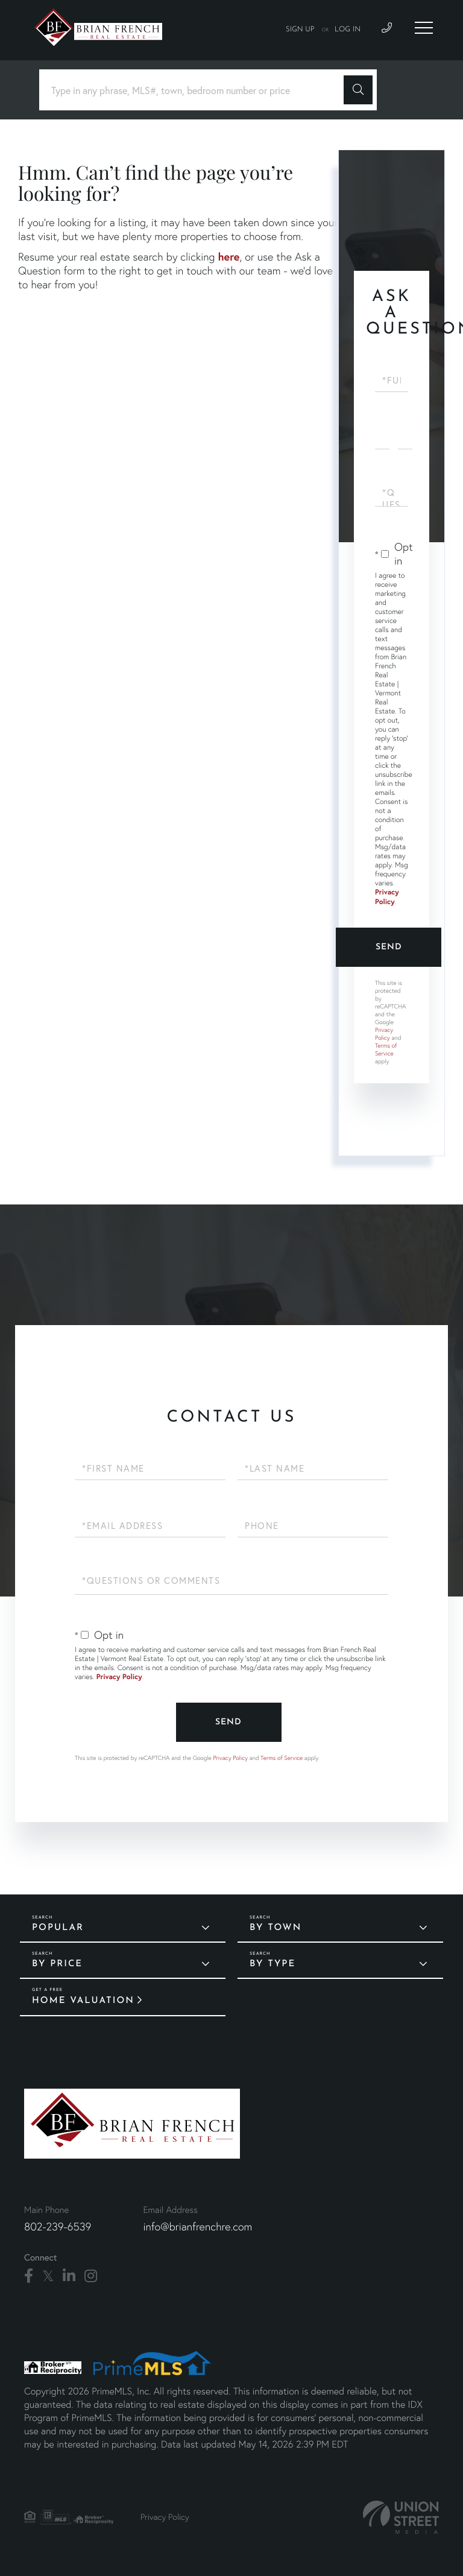 Image resolution: width=463 pixels, height=2576 pixels. What do you see at coordinates (387, 897) in the screenshot?
I see `Privacy Policy` at bounding box center [387, 897].